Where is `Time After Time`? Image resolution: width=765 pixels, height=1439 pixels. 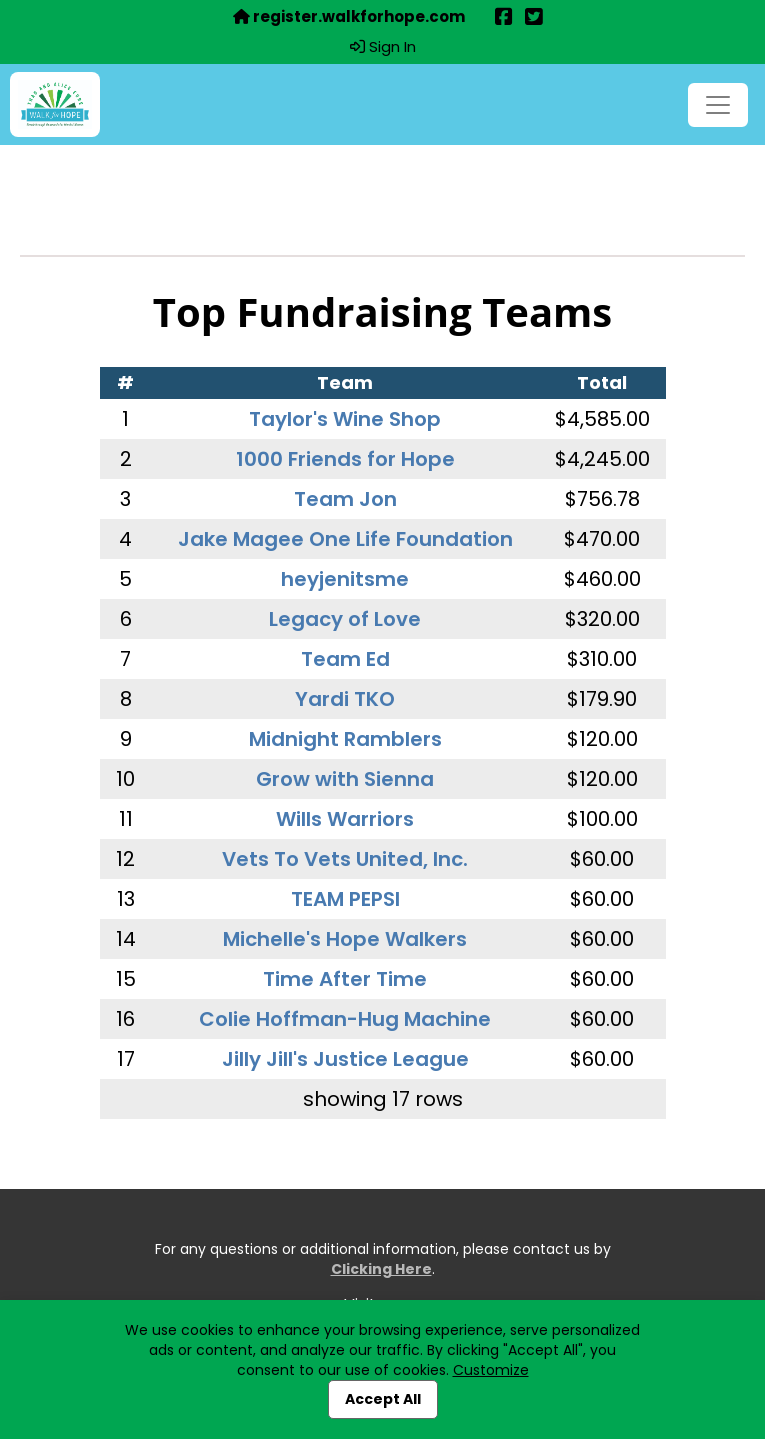
Time After Time is located at coordinates (345, 979).